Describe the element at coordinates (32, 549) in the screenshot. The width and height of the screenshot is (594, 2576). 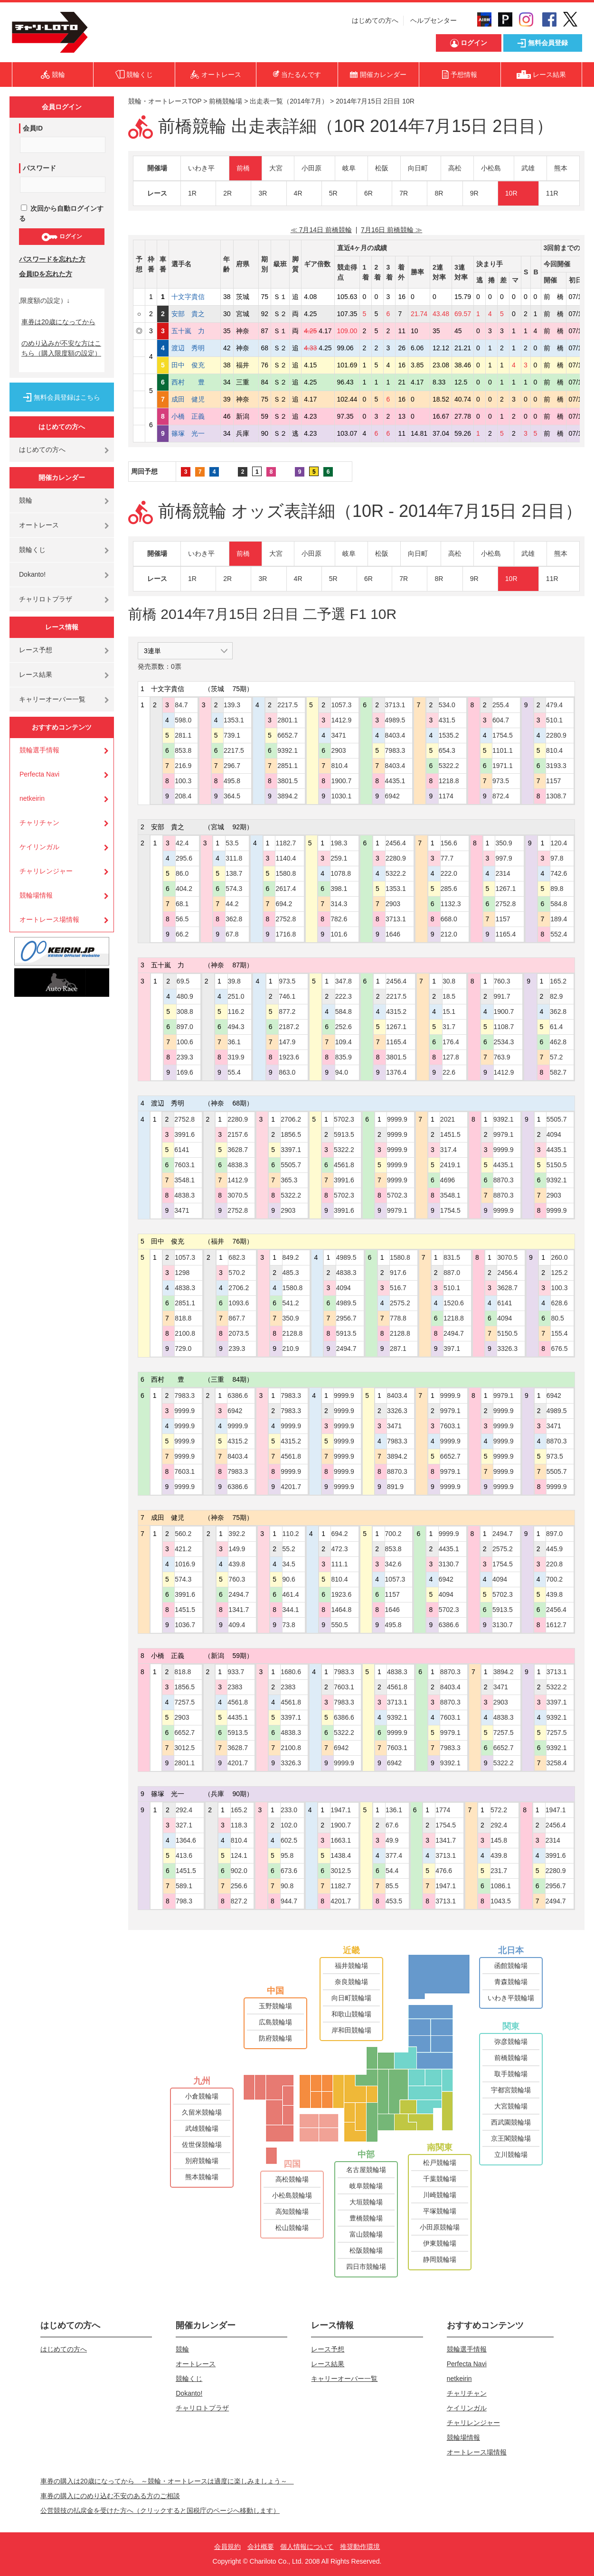
I see `競輪くじ` at that location.